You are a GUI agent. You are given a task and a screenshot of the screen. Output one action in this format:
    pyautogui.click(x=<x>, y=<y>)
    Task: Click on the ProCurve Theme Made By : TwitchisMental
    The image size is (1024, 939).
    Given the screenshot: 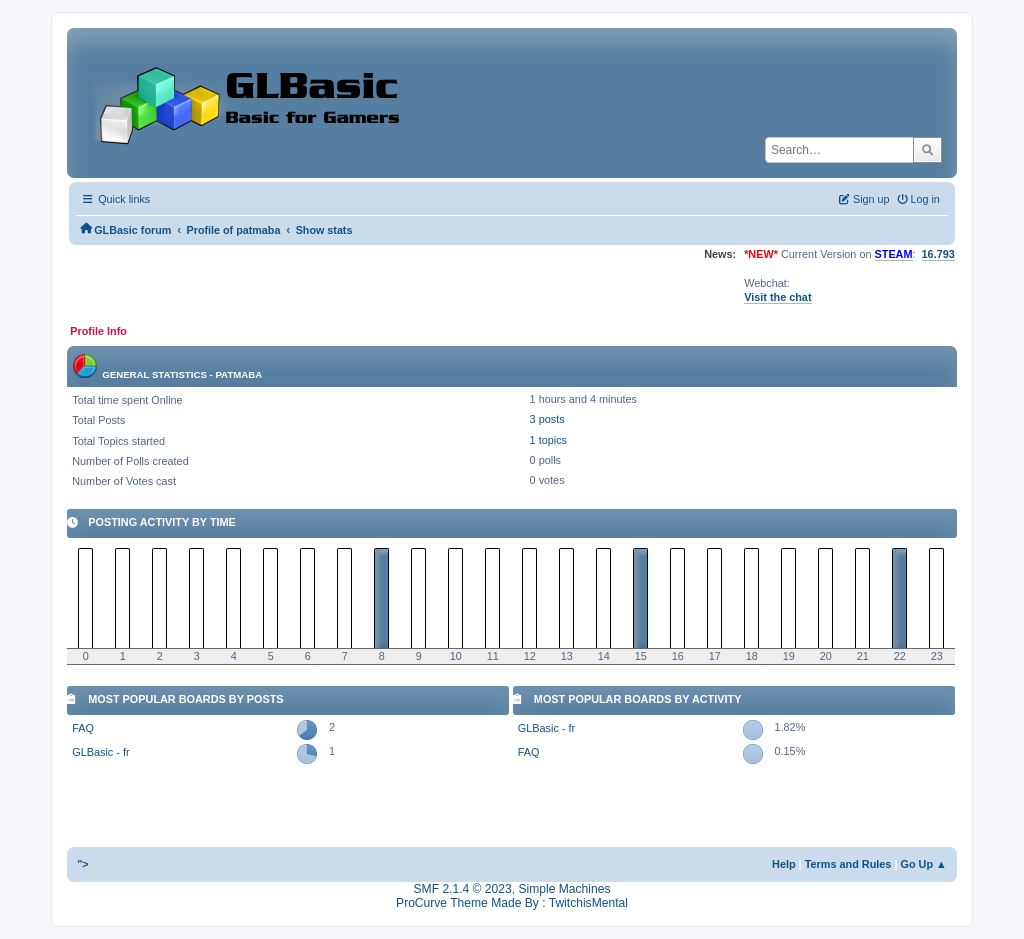 What is the action you would take?
    pyautogui.click(x=512, y=903)
    